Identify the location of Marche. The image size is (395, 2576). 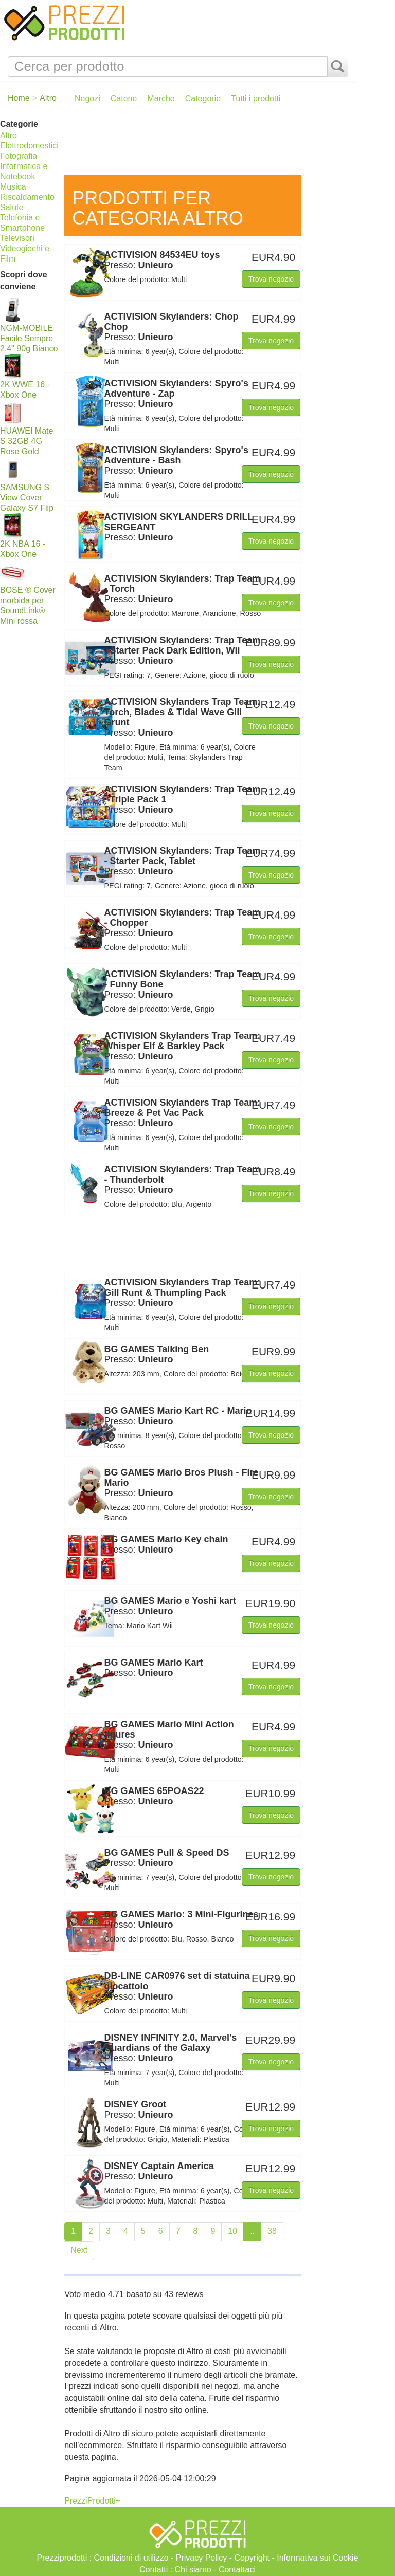
(160, 98).